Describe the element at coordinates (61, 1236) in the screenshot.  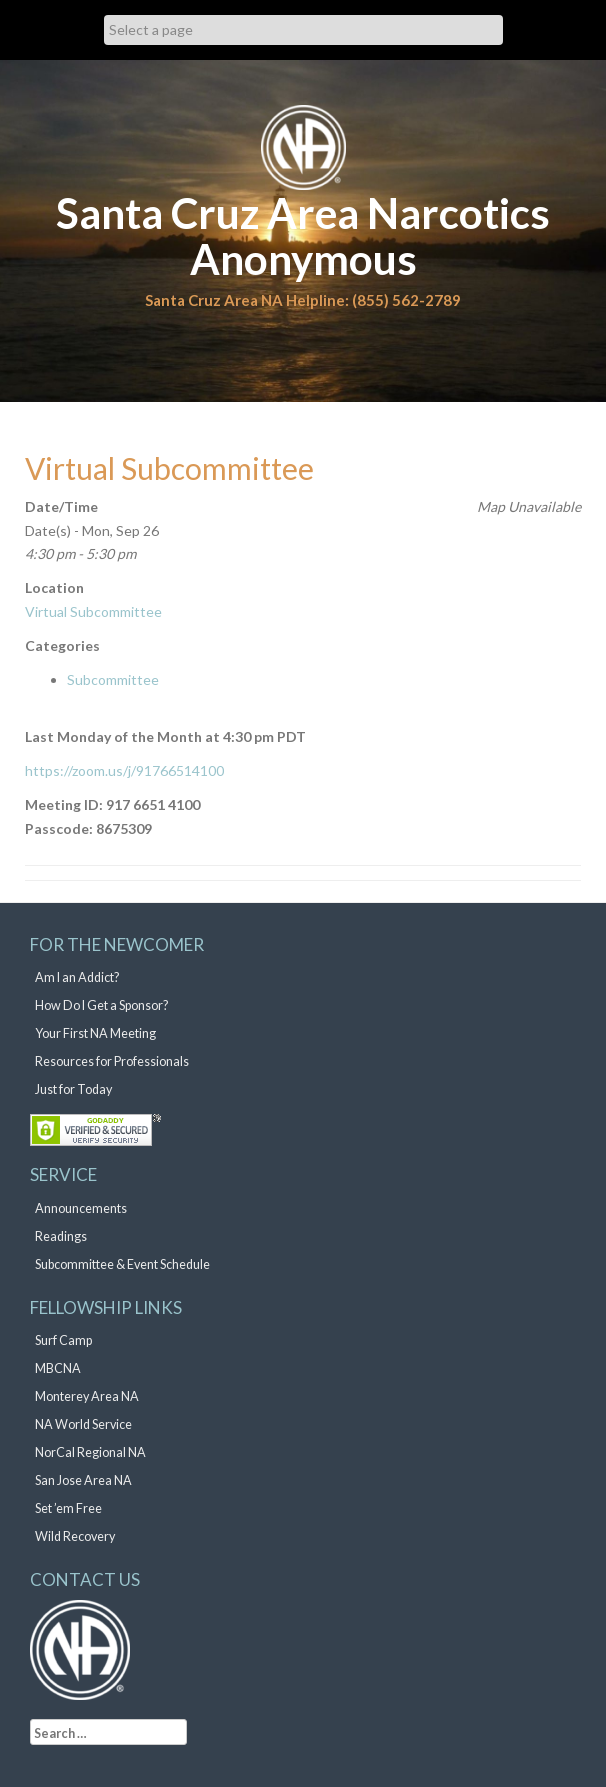
I see `Readings` at that location.